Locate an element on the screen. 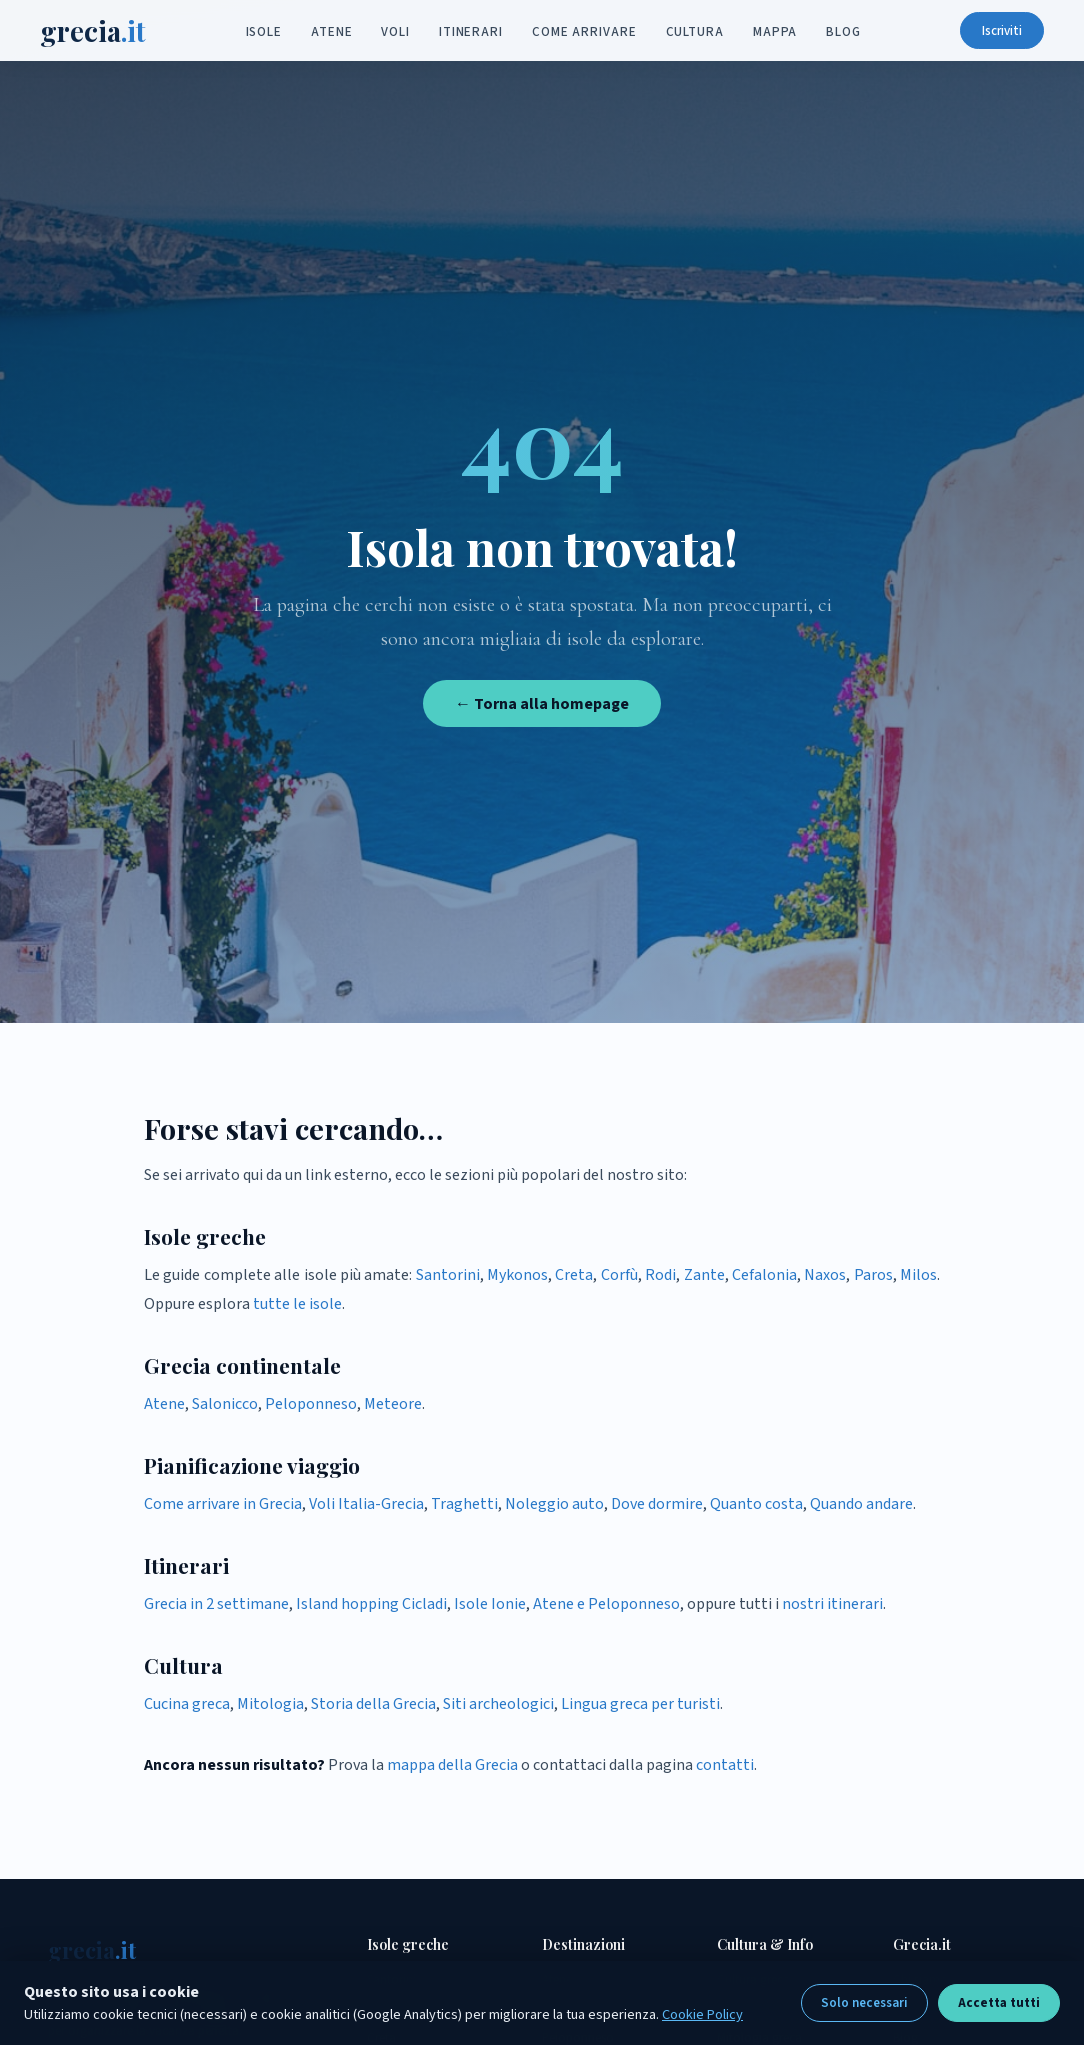 The image size is (1084, 2045). Naxos is located at coordinates (825, 1275).